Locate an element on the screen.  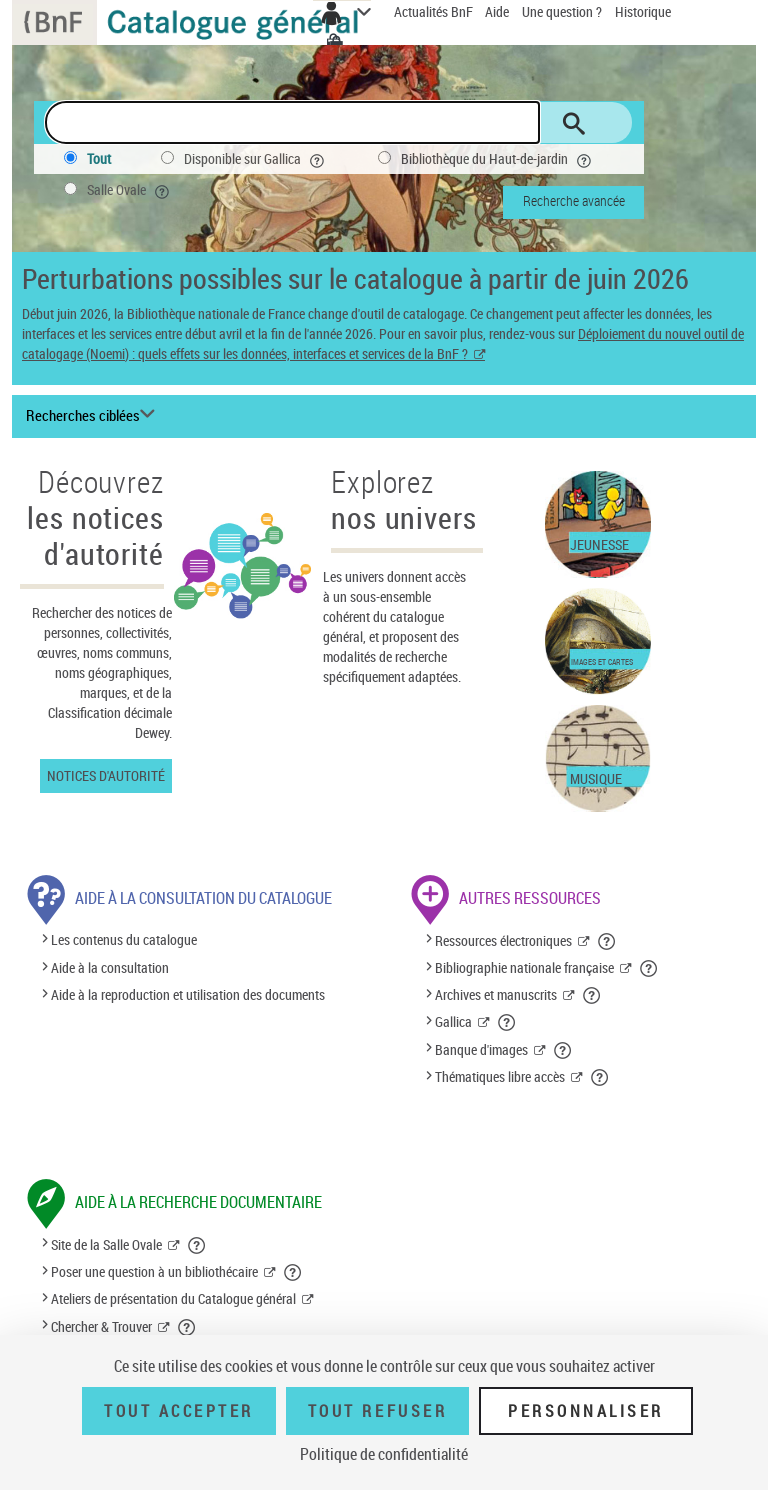
Poser une question à un bibliothécaire [Poser une question à un bibliothécaire (nouvelle fenêtre)] is located at coordinates (154, 1271).